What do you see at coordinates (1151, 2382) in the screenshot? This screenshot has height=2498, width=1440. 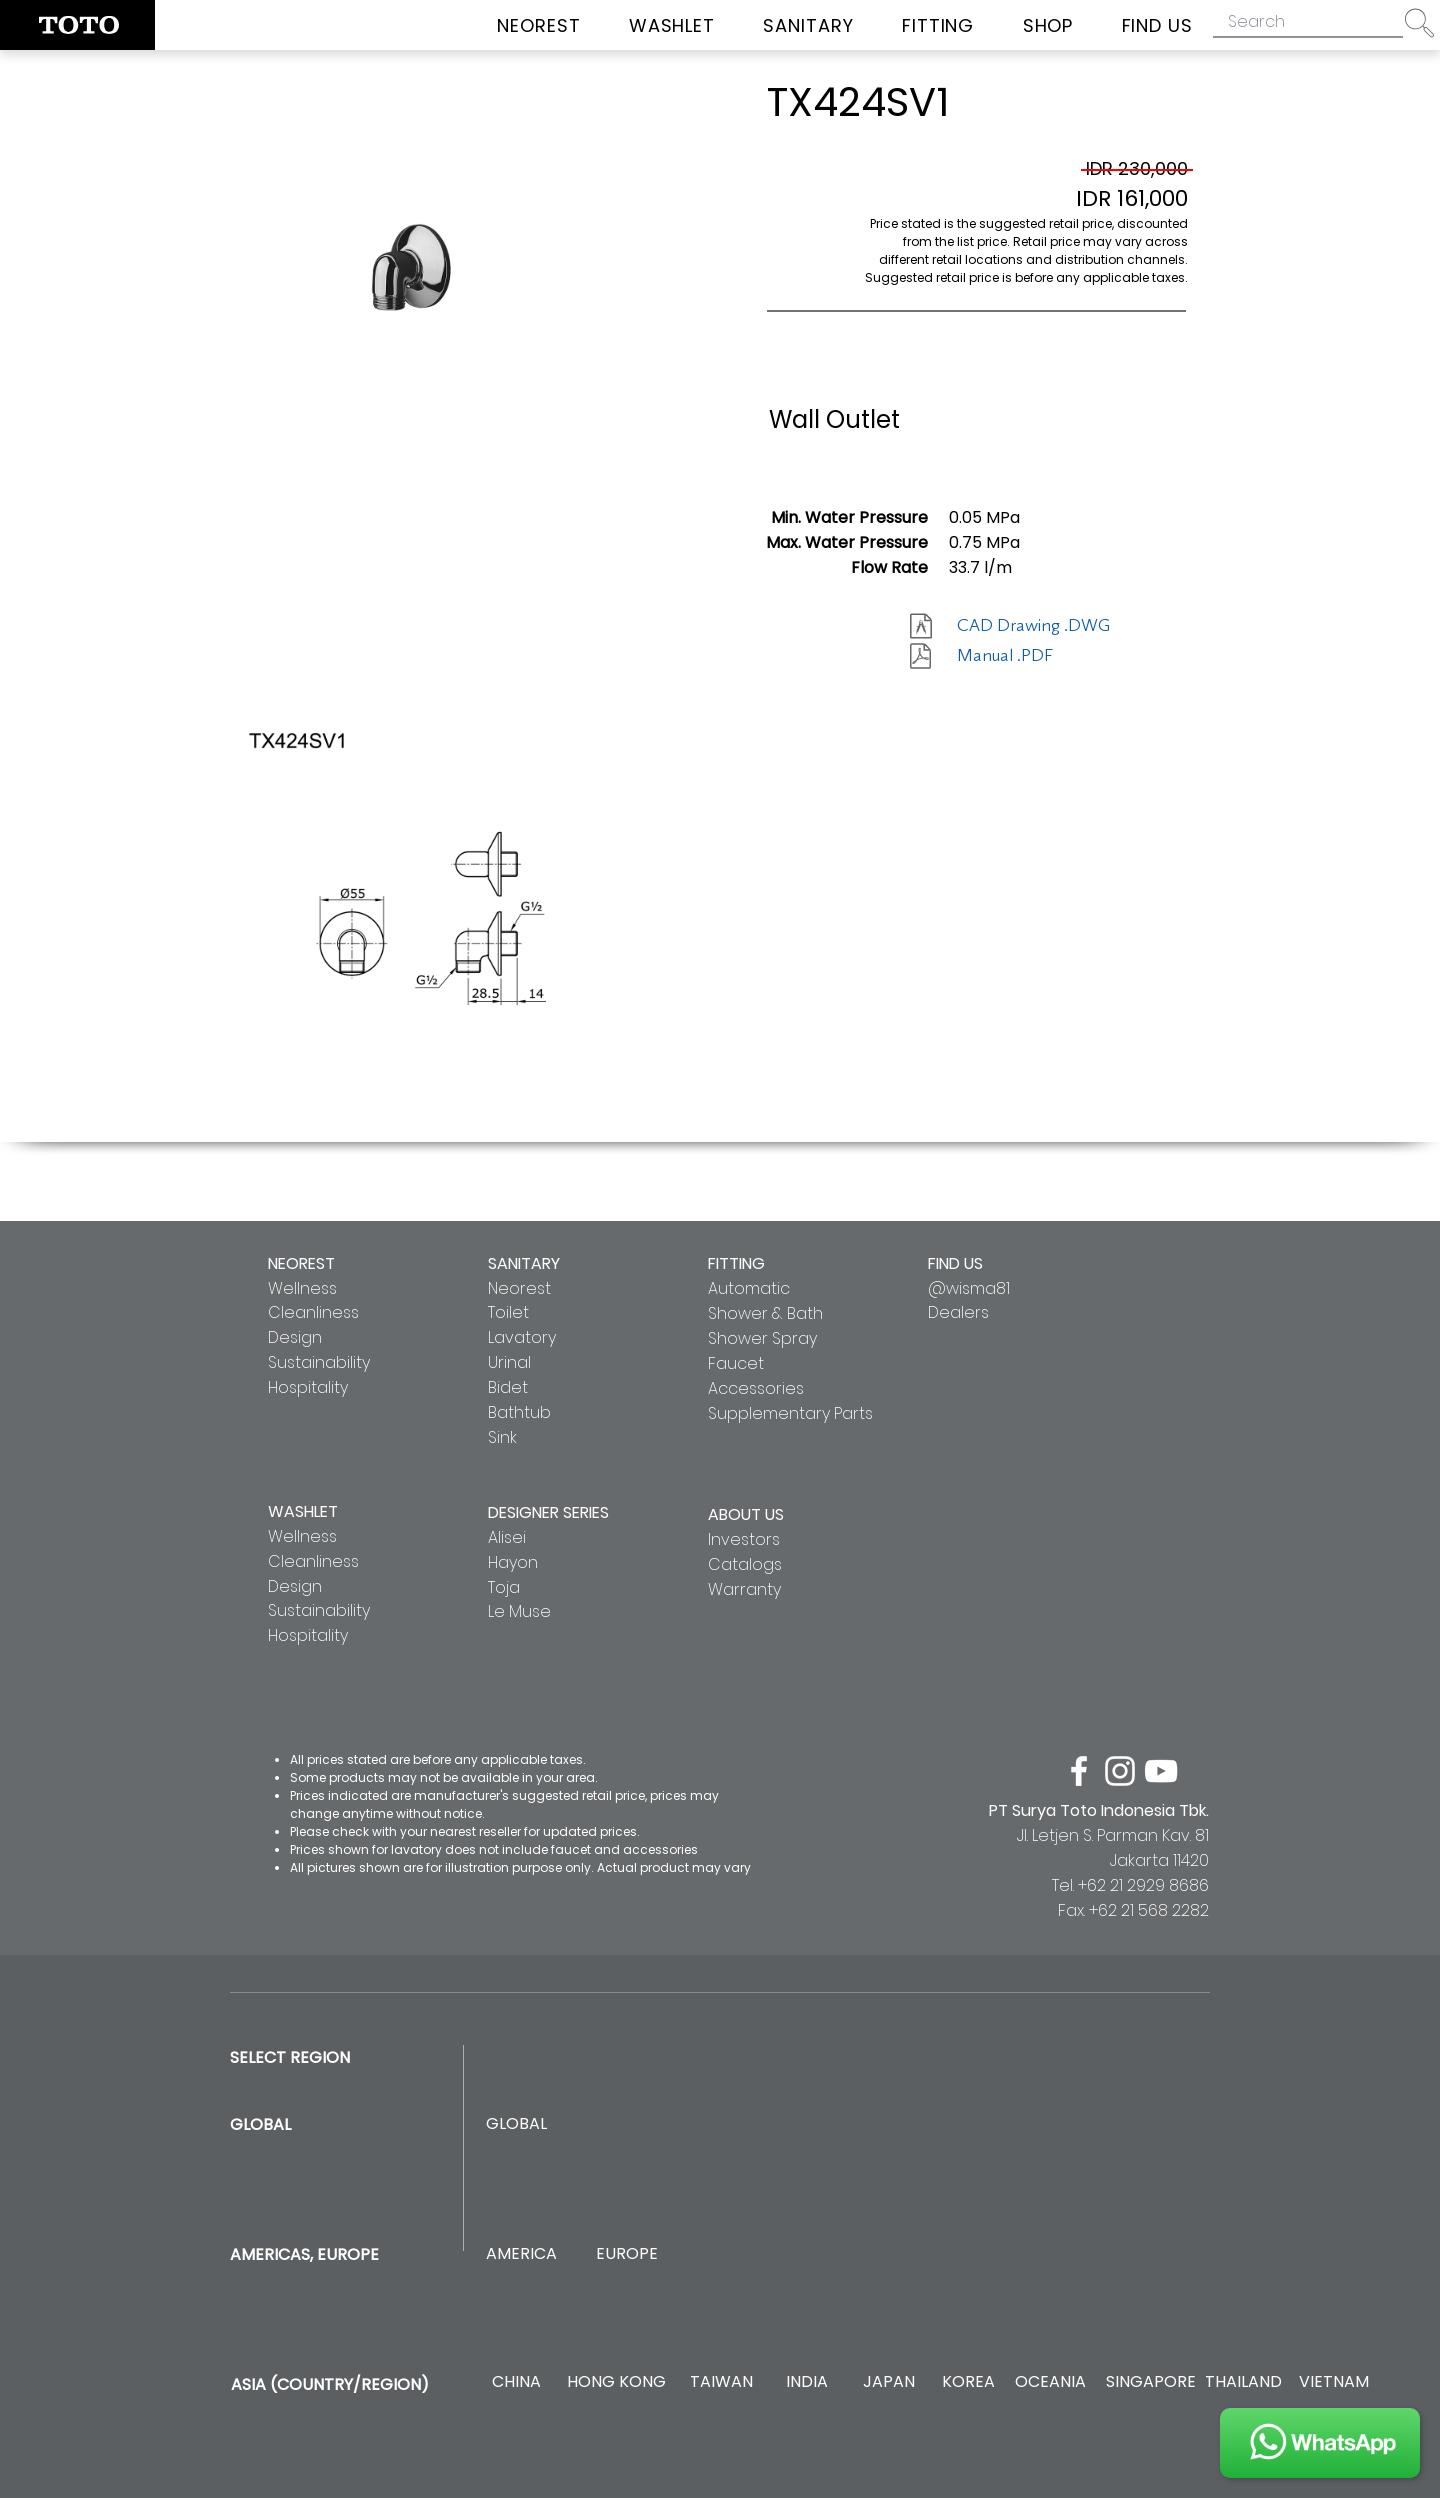 I see `[SINGAPORE]` at bounding box center [1151, 2382].